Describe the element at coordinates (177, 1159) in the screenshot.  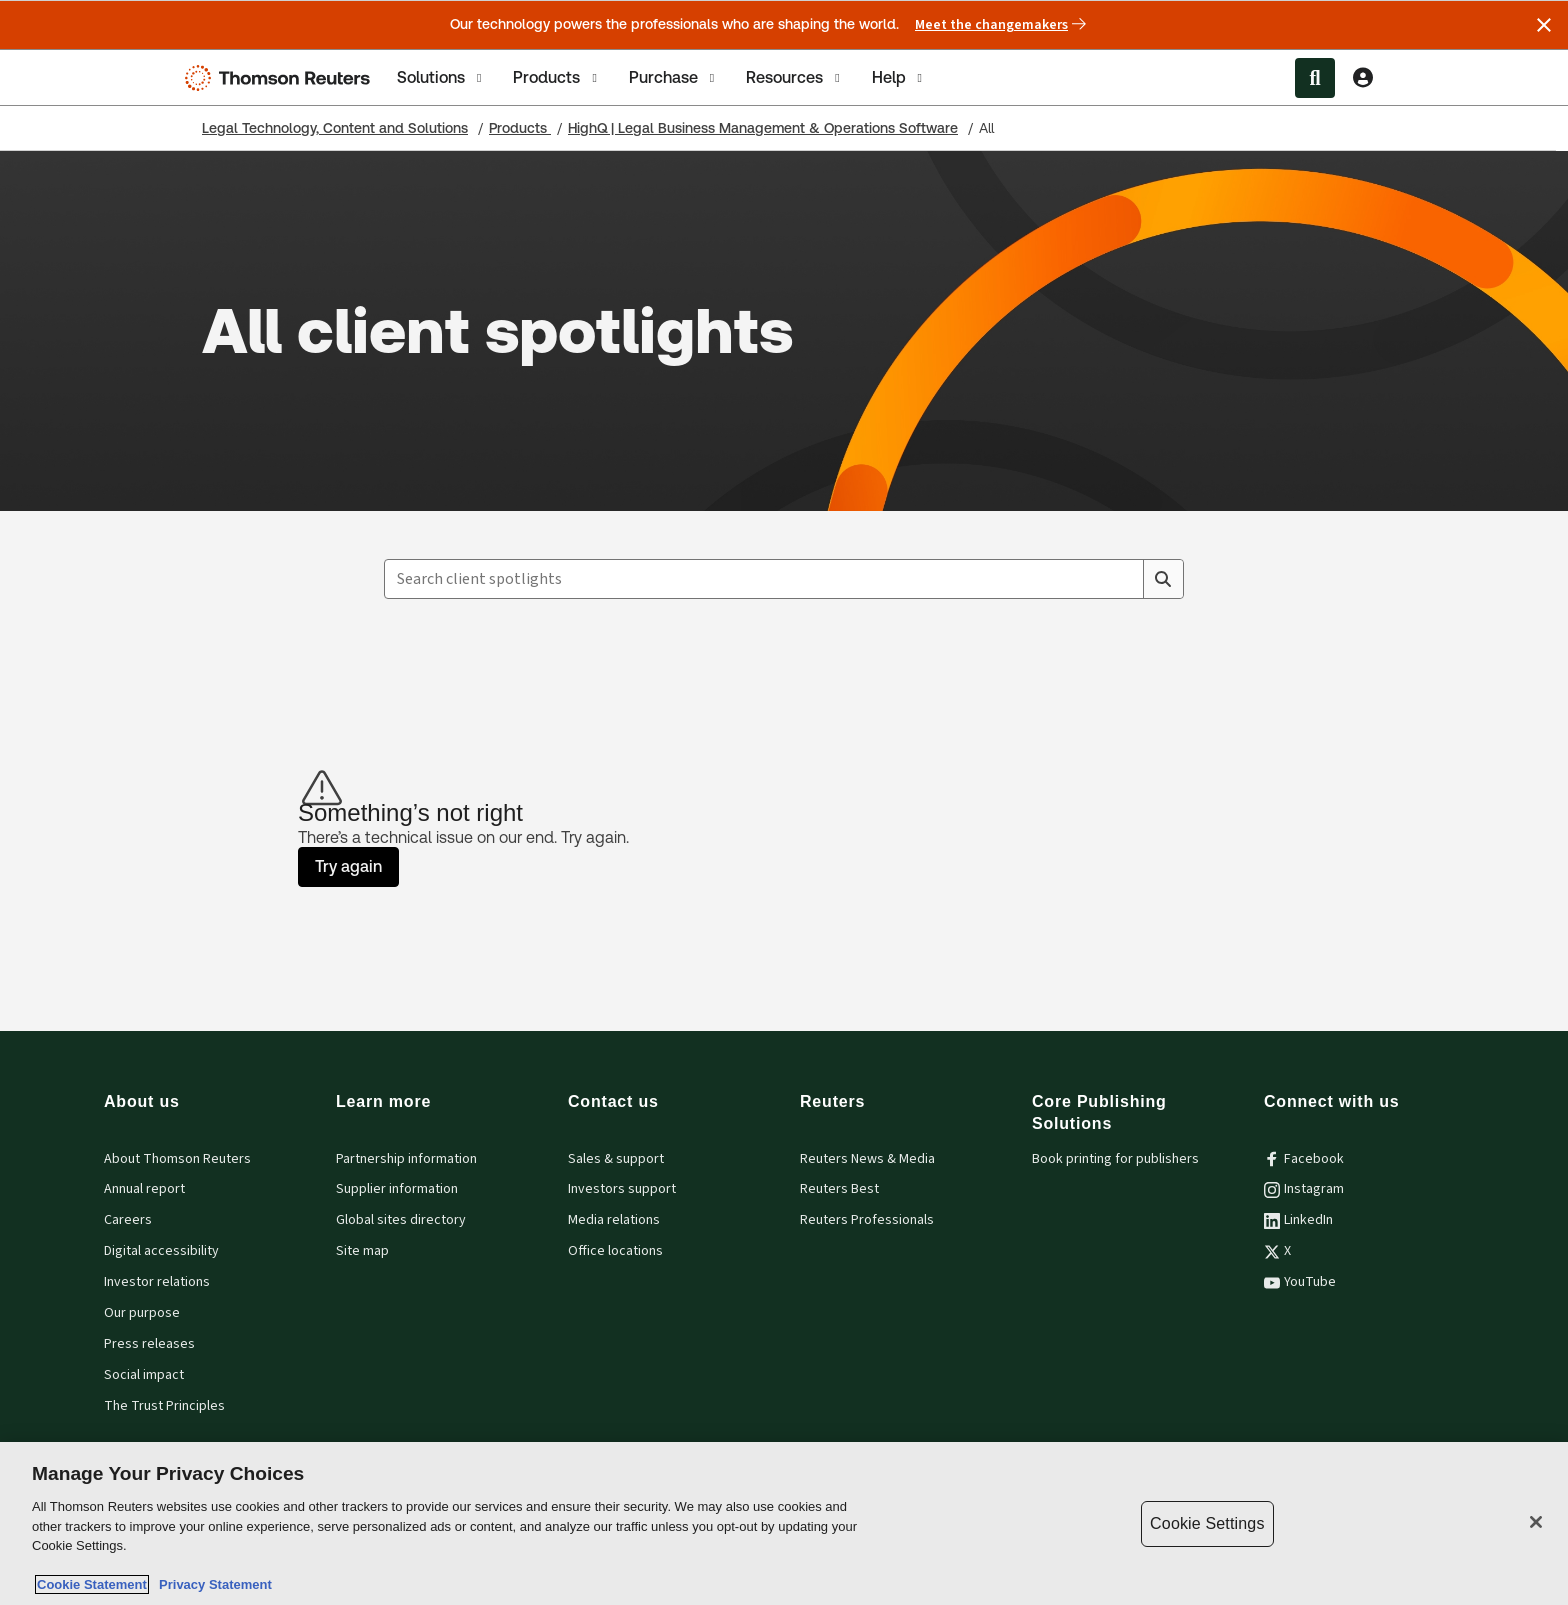
I see `About Thomson Reuters` at that location.